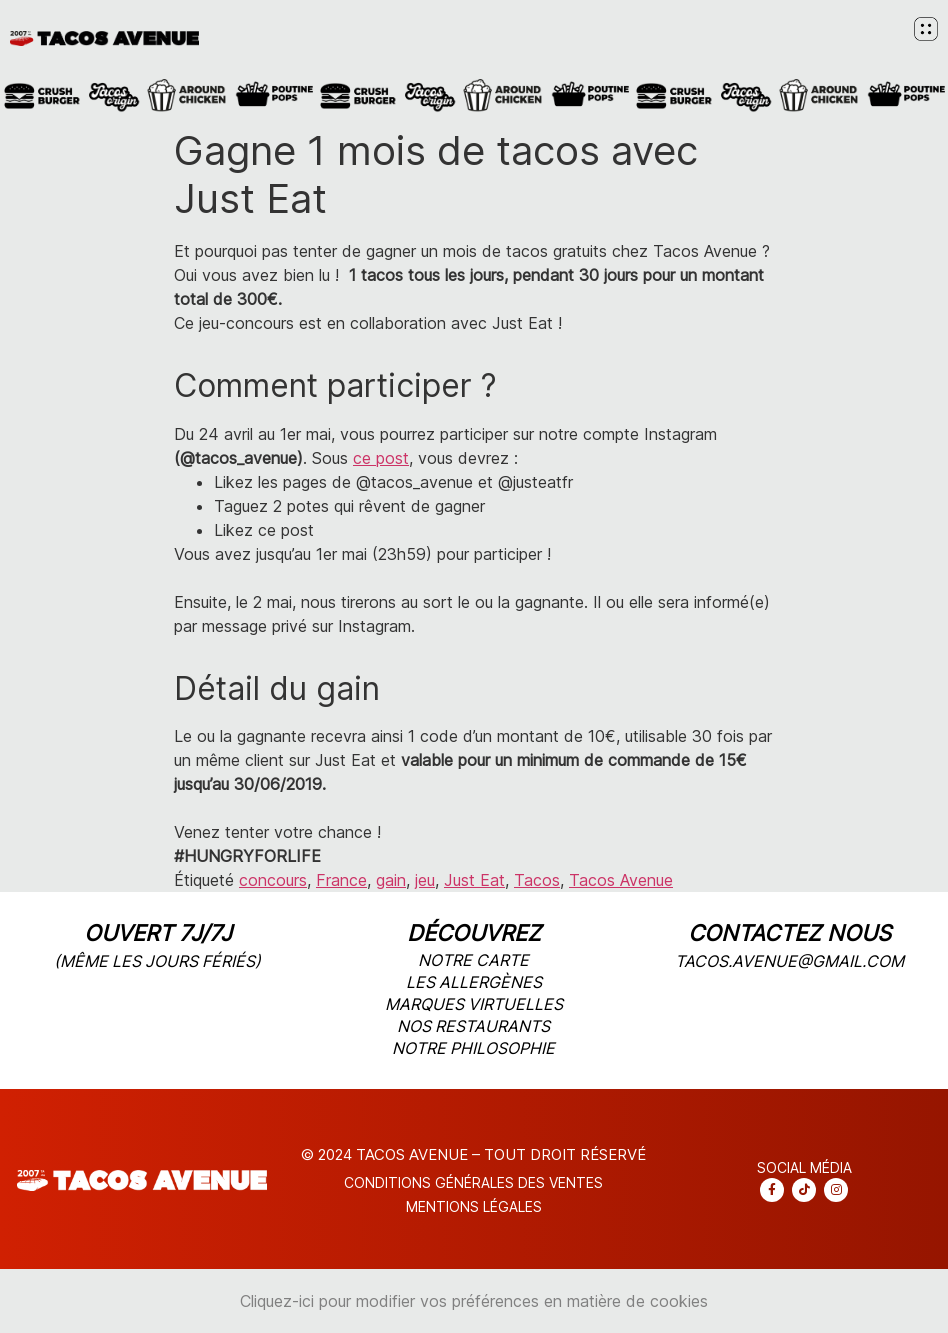  What do you see at coordinates (537, 880) in the screenshot?
I see `Tacos` at bounding box center [537, 880].